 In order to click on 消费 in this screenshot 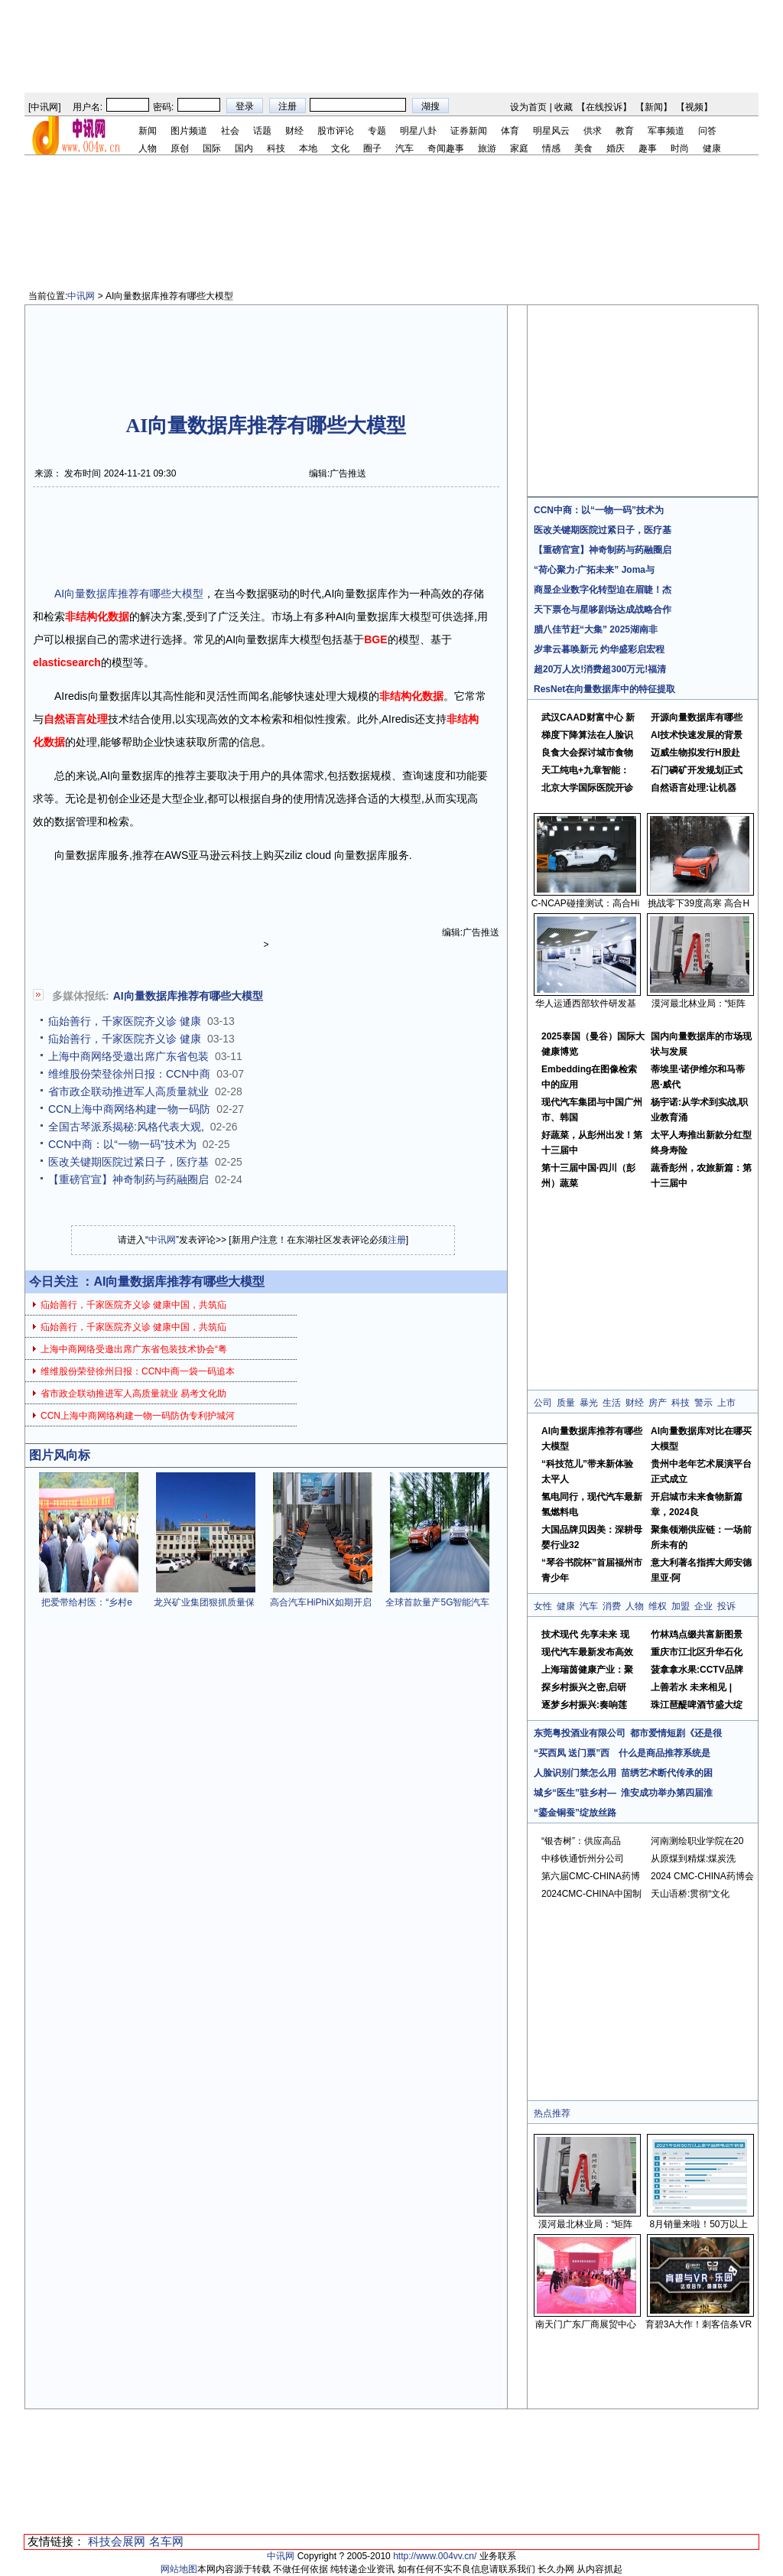, I will do `click(612, 1606)`.